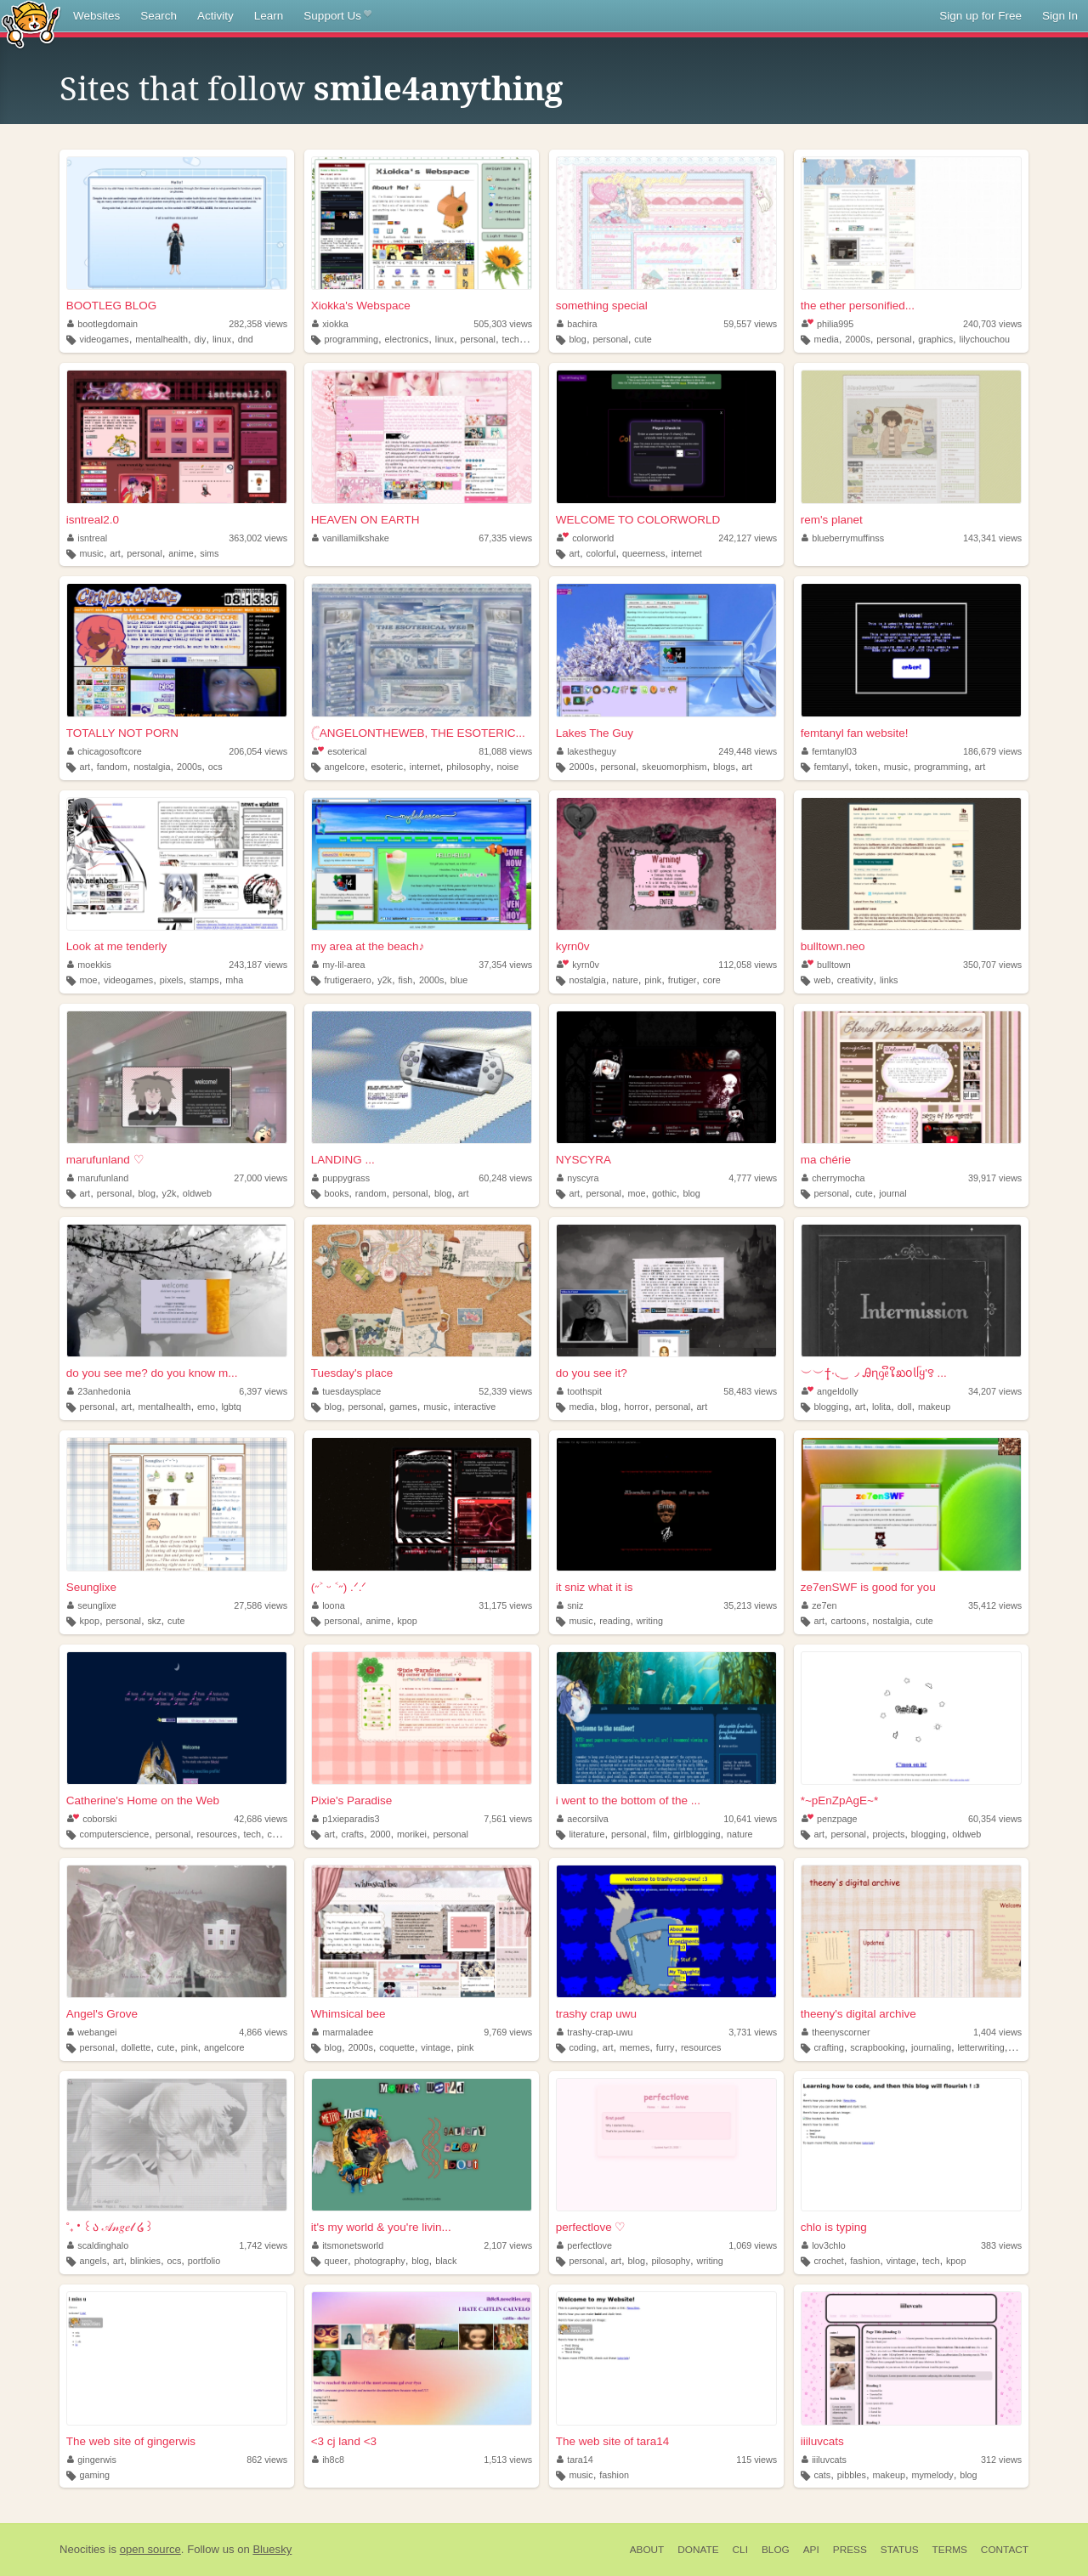 This screenshot has width=1088, height=2576. Describe the element at coordinates (328, 1605) in the screenshot. I see `loona` at that location.